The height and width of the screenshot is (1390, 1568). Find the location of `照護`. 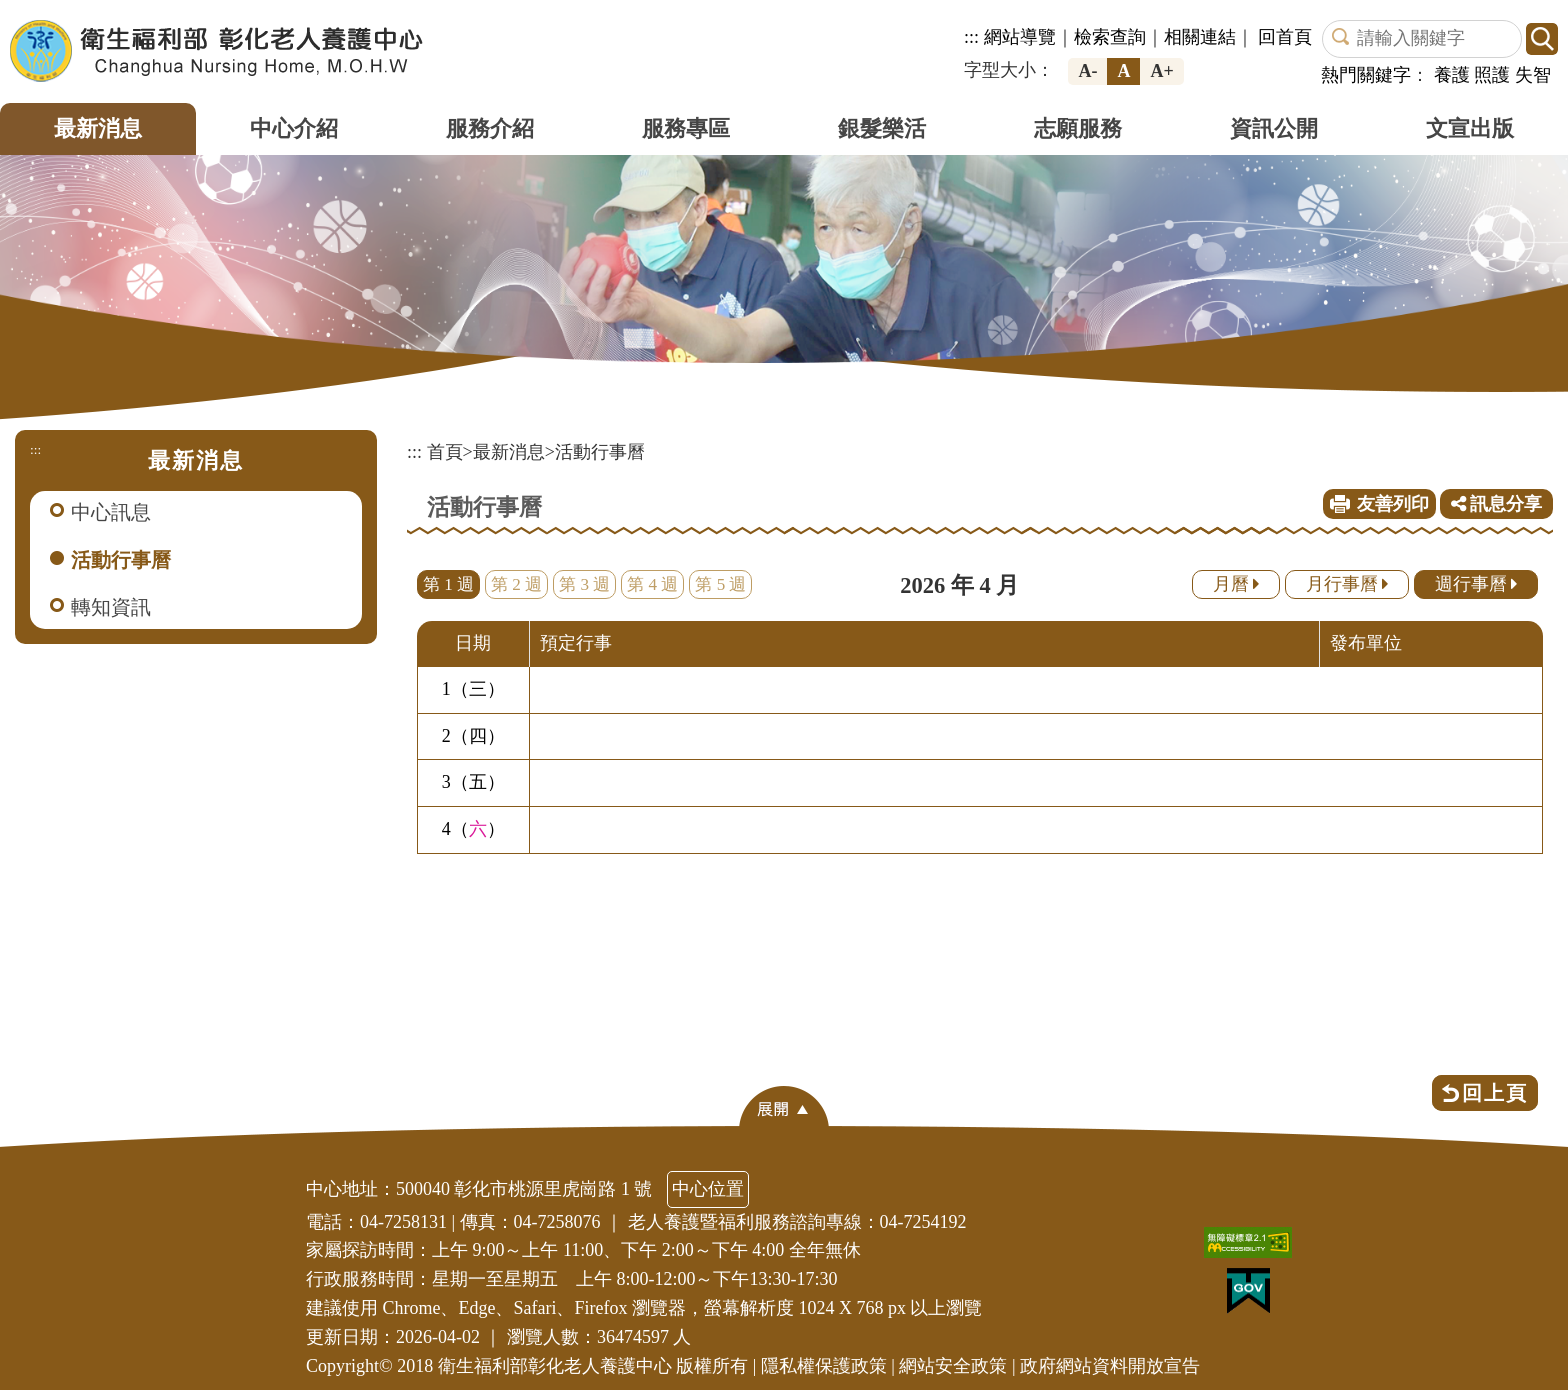

照護 is located at coordinates (1492, 75).